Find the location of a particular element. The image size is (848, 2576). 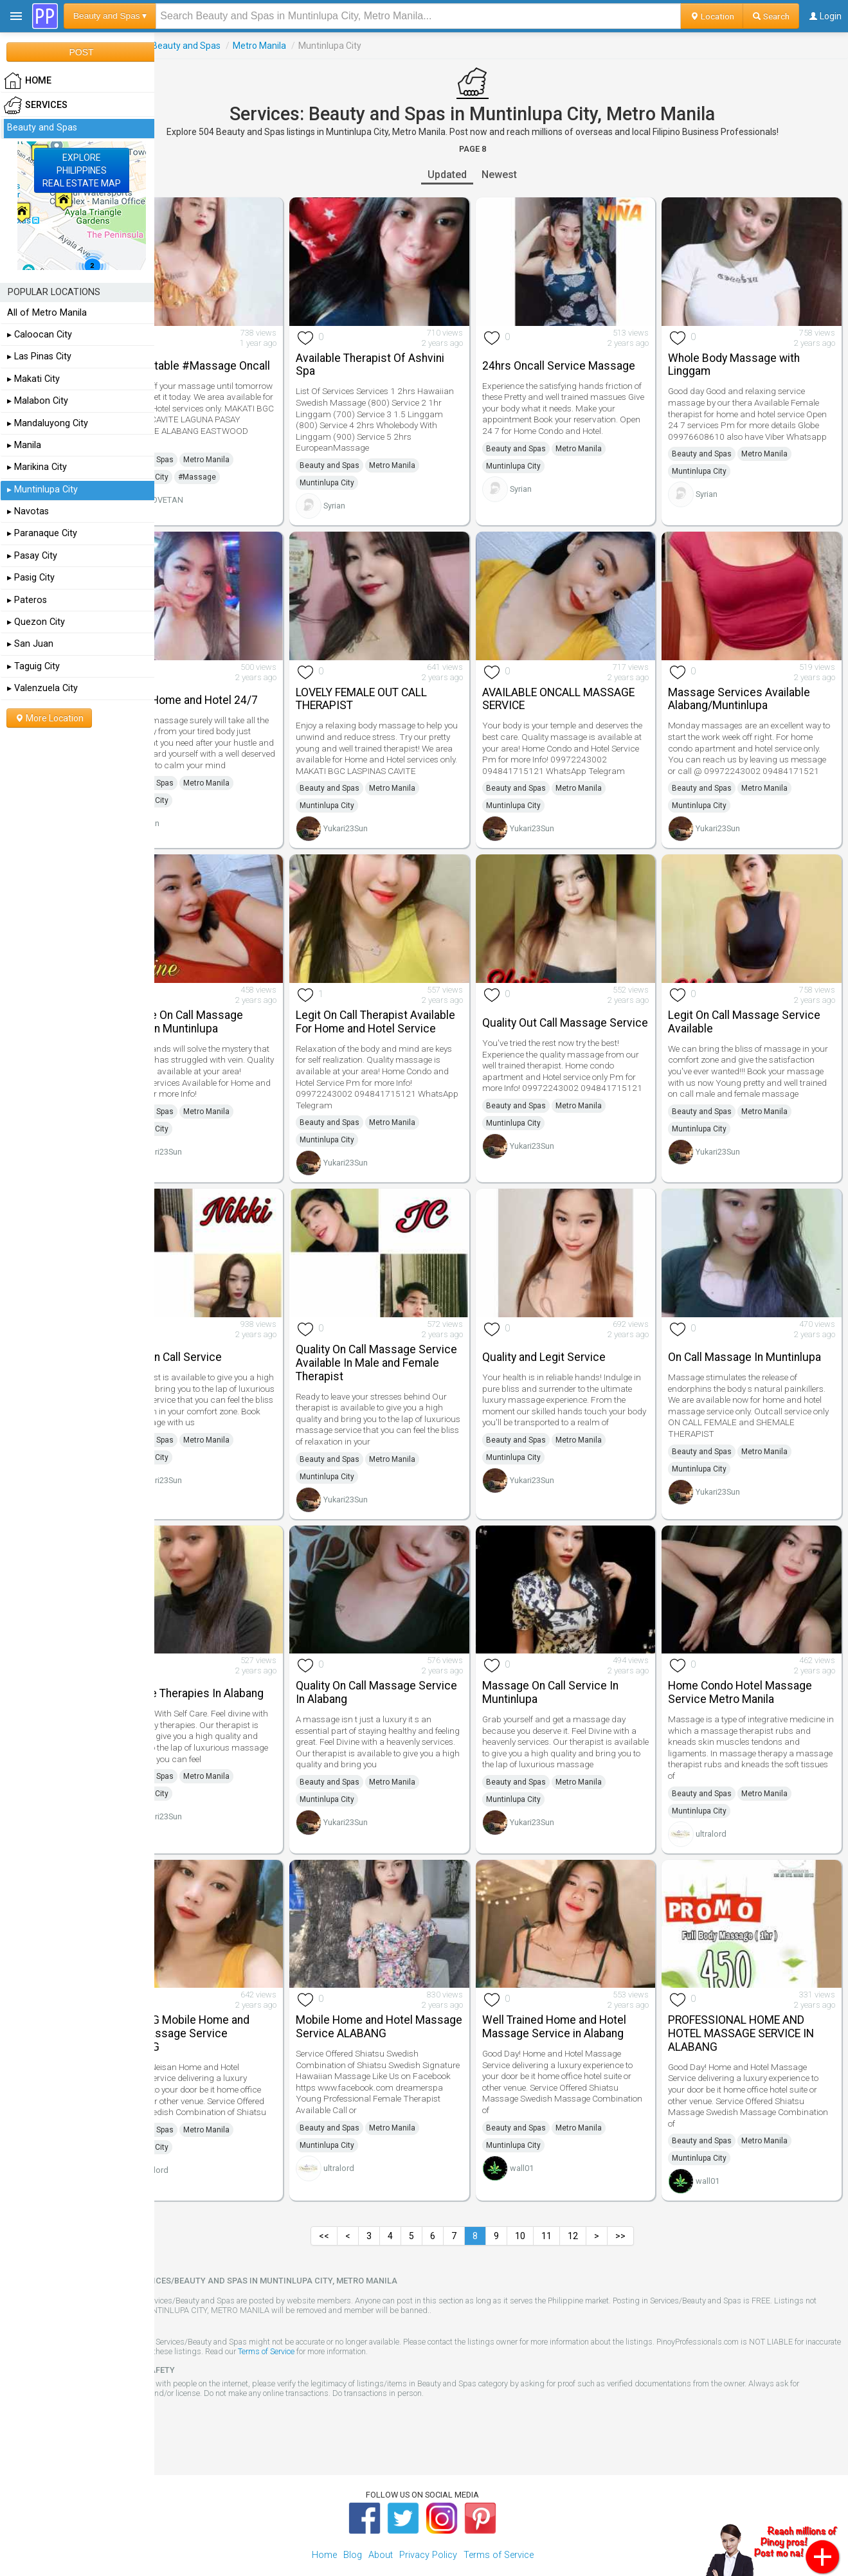

Newest is located at coordinates (528, 174).